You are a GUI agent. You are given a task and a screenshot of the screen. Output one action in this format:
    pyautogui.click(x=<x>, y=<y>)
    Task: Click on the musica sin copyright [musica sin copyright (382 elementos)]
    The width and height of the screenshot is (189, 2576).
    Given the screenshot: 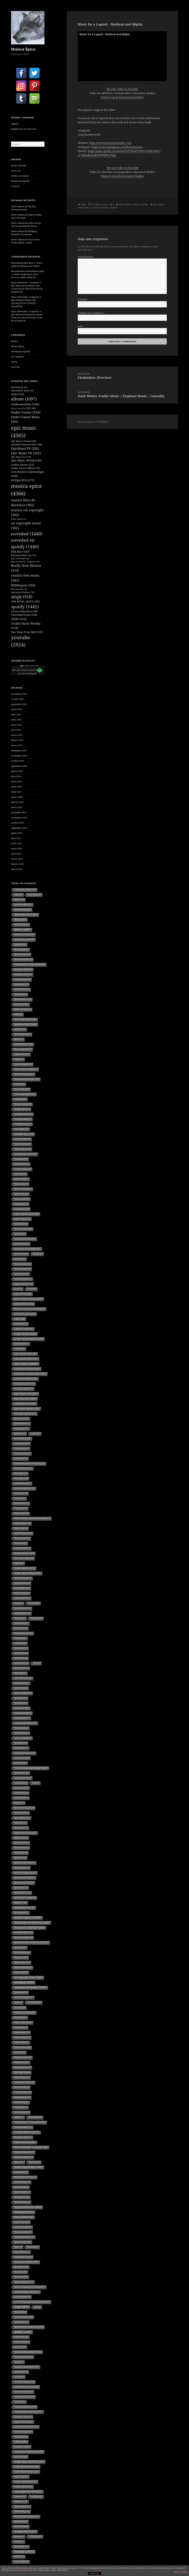 What is the action you would take?
    pyautogui.click(x=29, y=1927)
    